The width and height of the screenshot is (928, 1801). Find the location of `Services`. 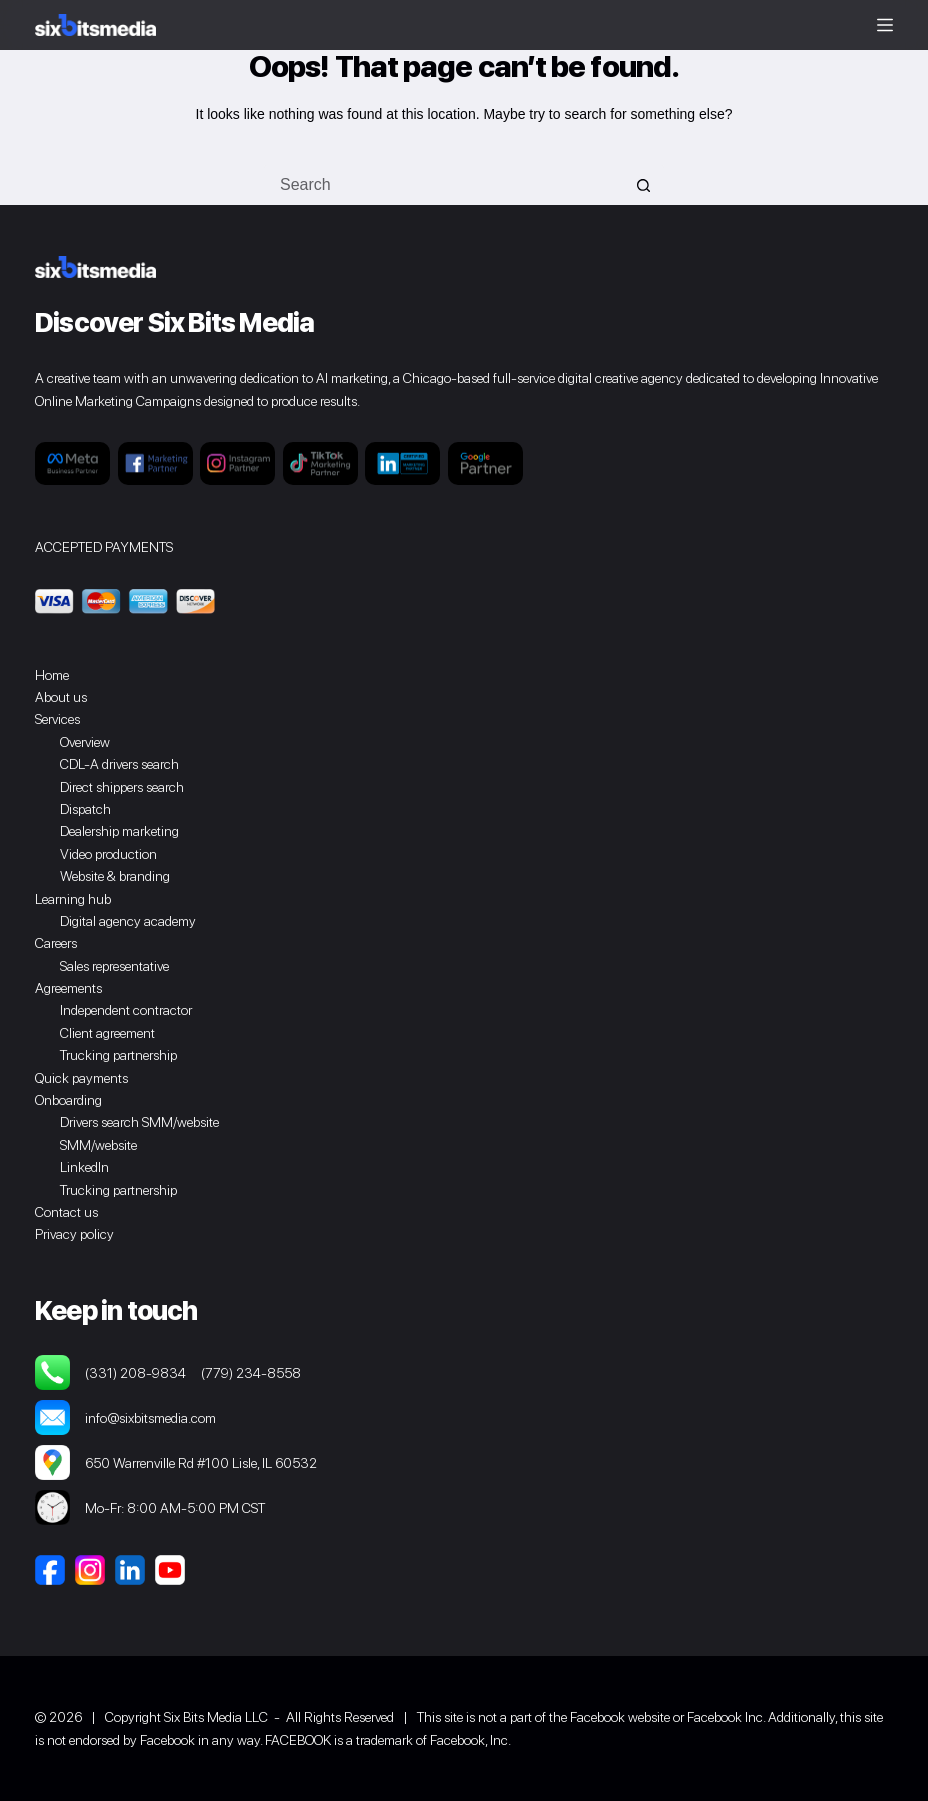

Services is located at coordinates (57, 719).